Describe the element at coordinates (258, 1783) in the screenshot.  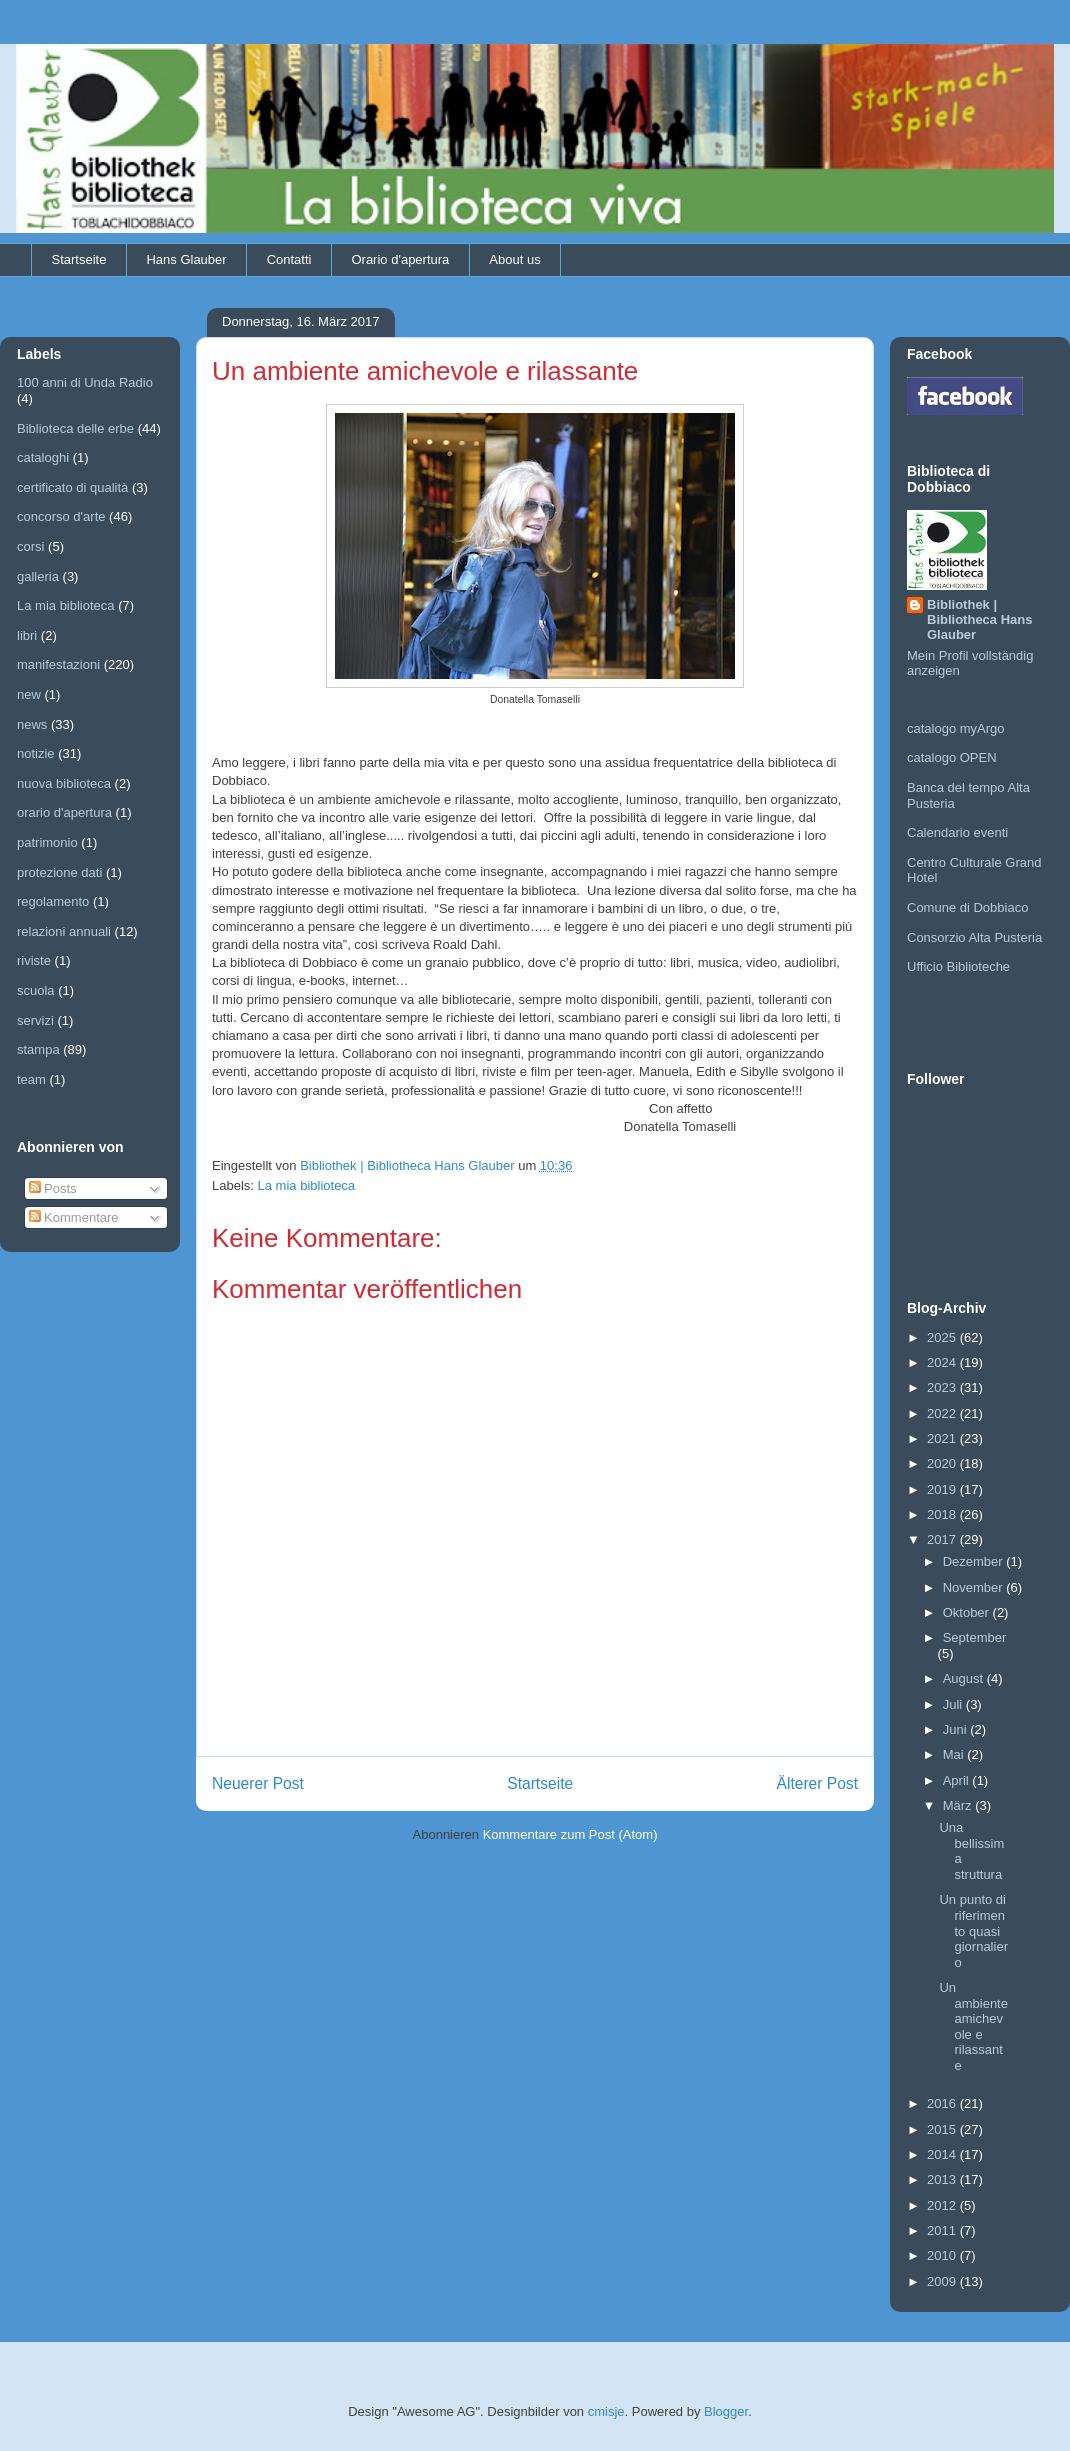
I see `Neuerer Post` at that location.